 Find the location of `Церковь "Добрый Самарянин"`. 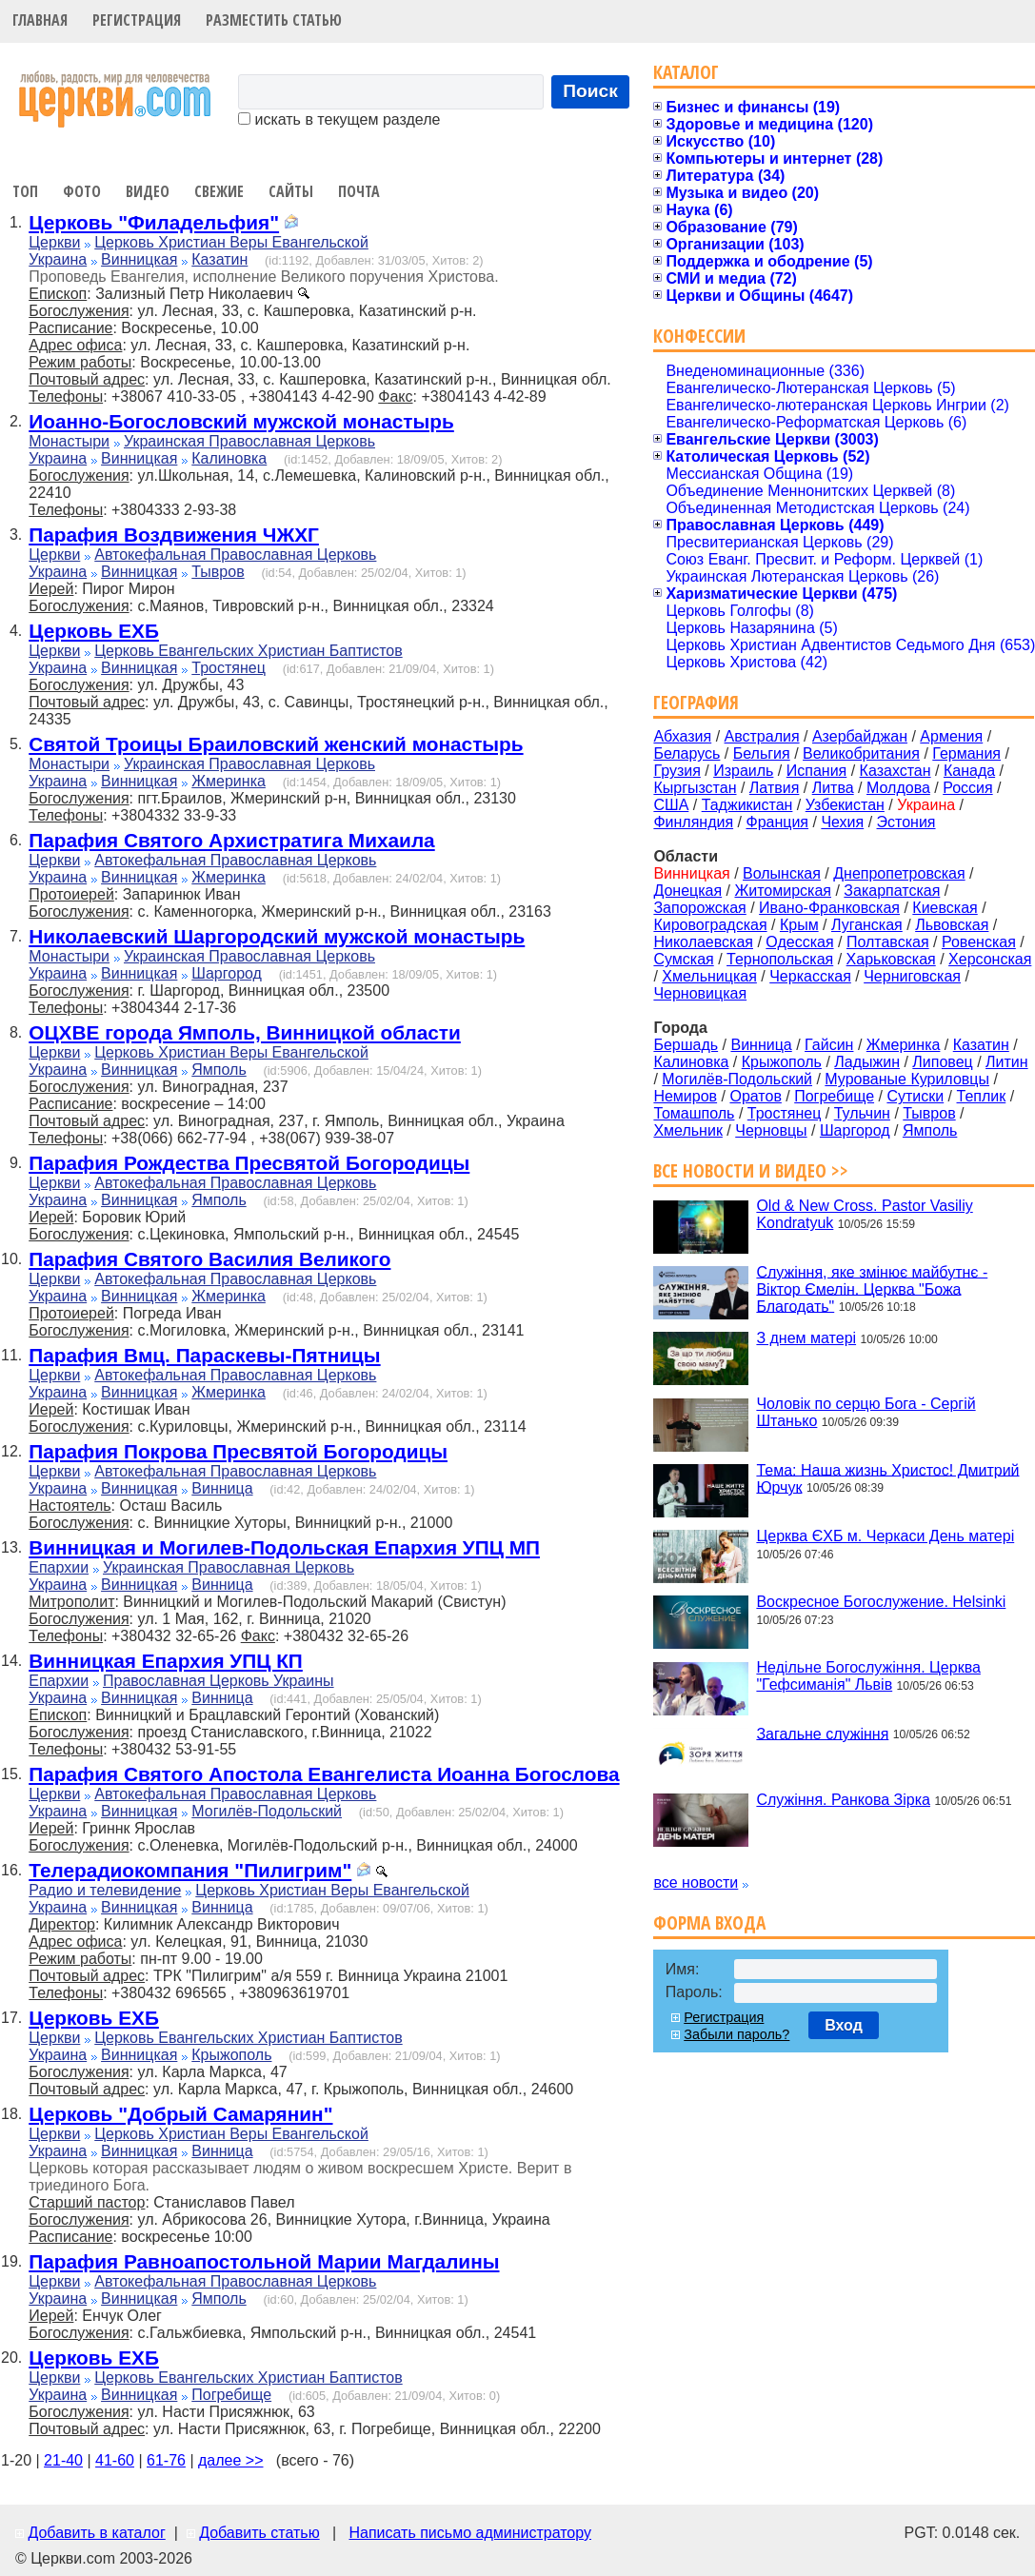

Церковь "Добрый Самарянин" is located at coordinates (180, 2114).